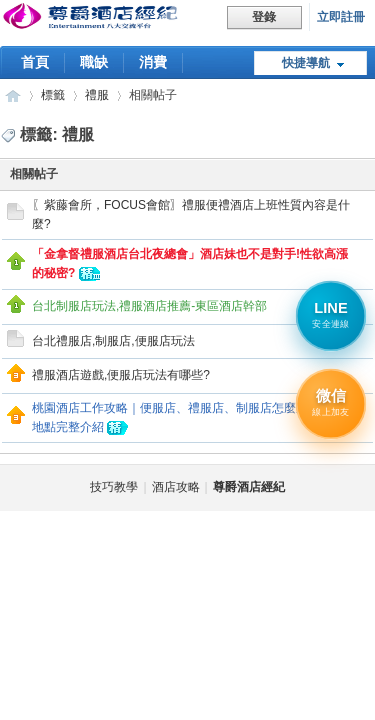 This screenshot has height=720, width=375. Describe the element at coordinates (97, 95) in the screenshot. I see `禮服` at that location.